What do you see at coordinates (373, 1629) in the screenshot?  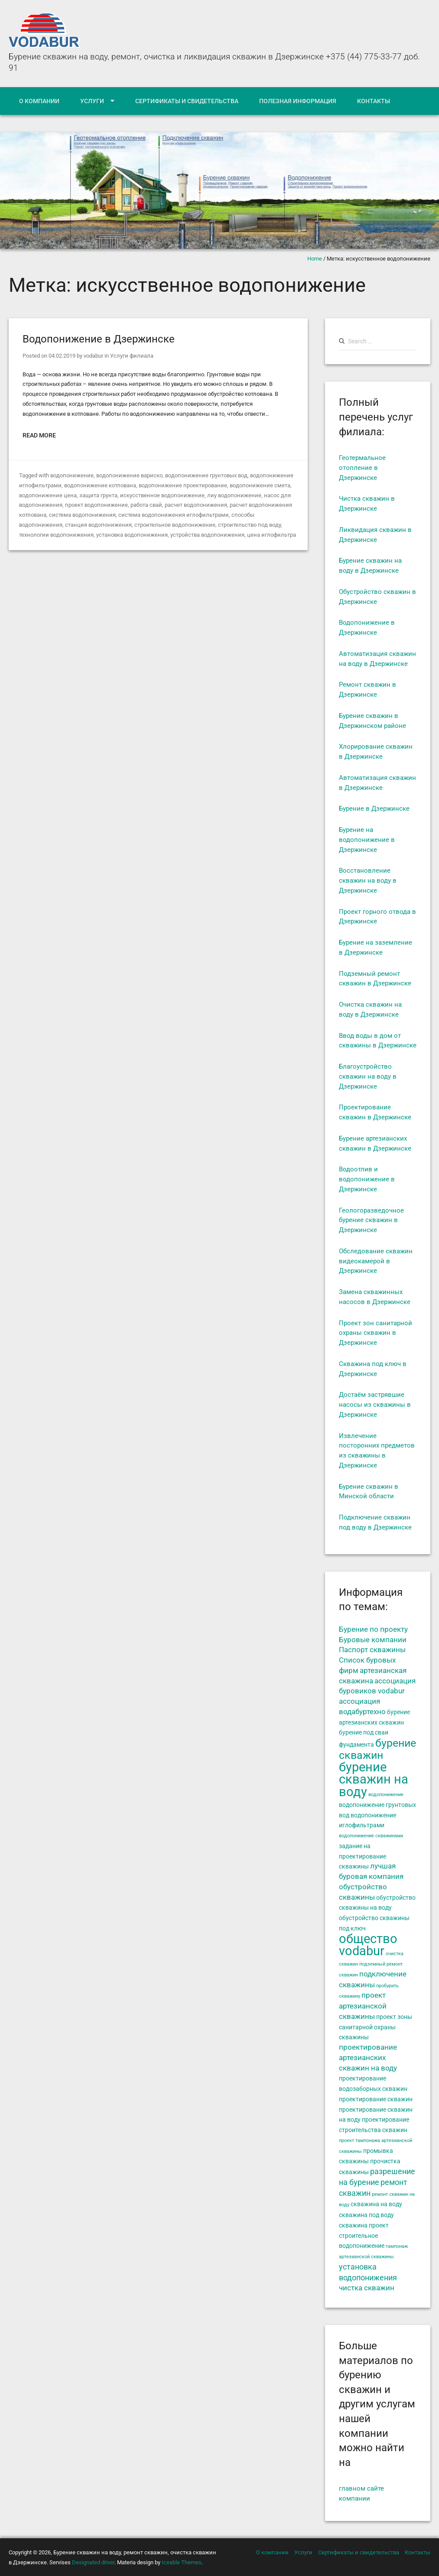 I see `Бурение по проекту [Бурение по проекту (6 элементов)]` at bounding box center [373, 1629].